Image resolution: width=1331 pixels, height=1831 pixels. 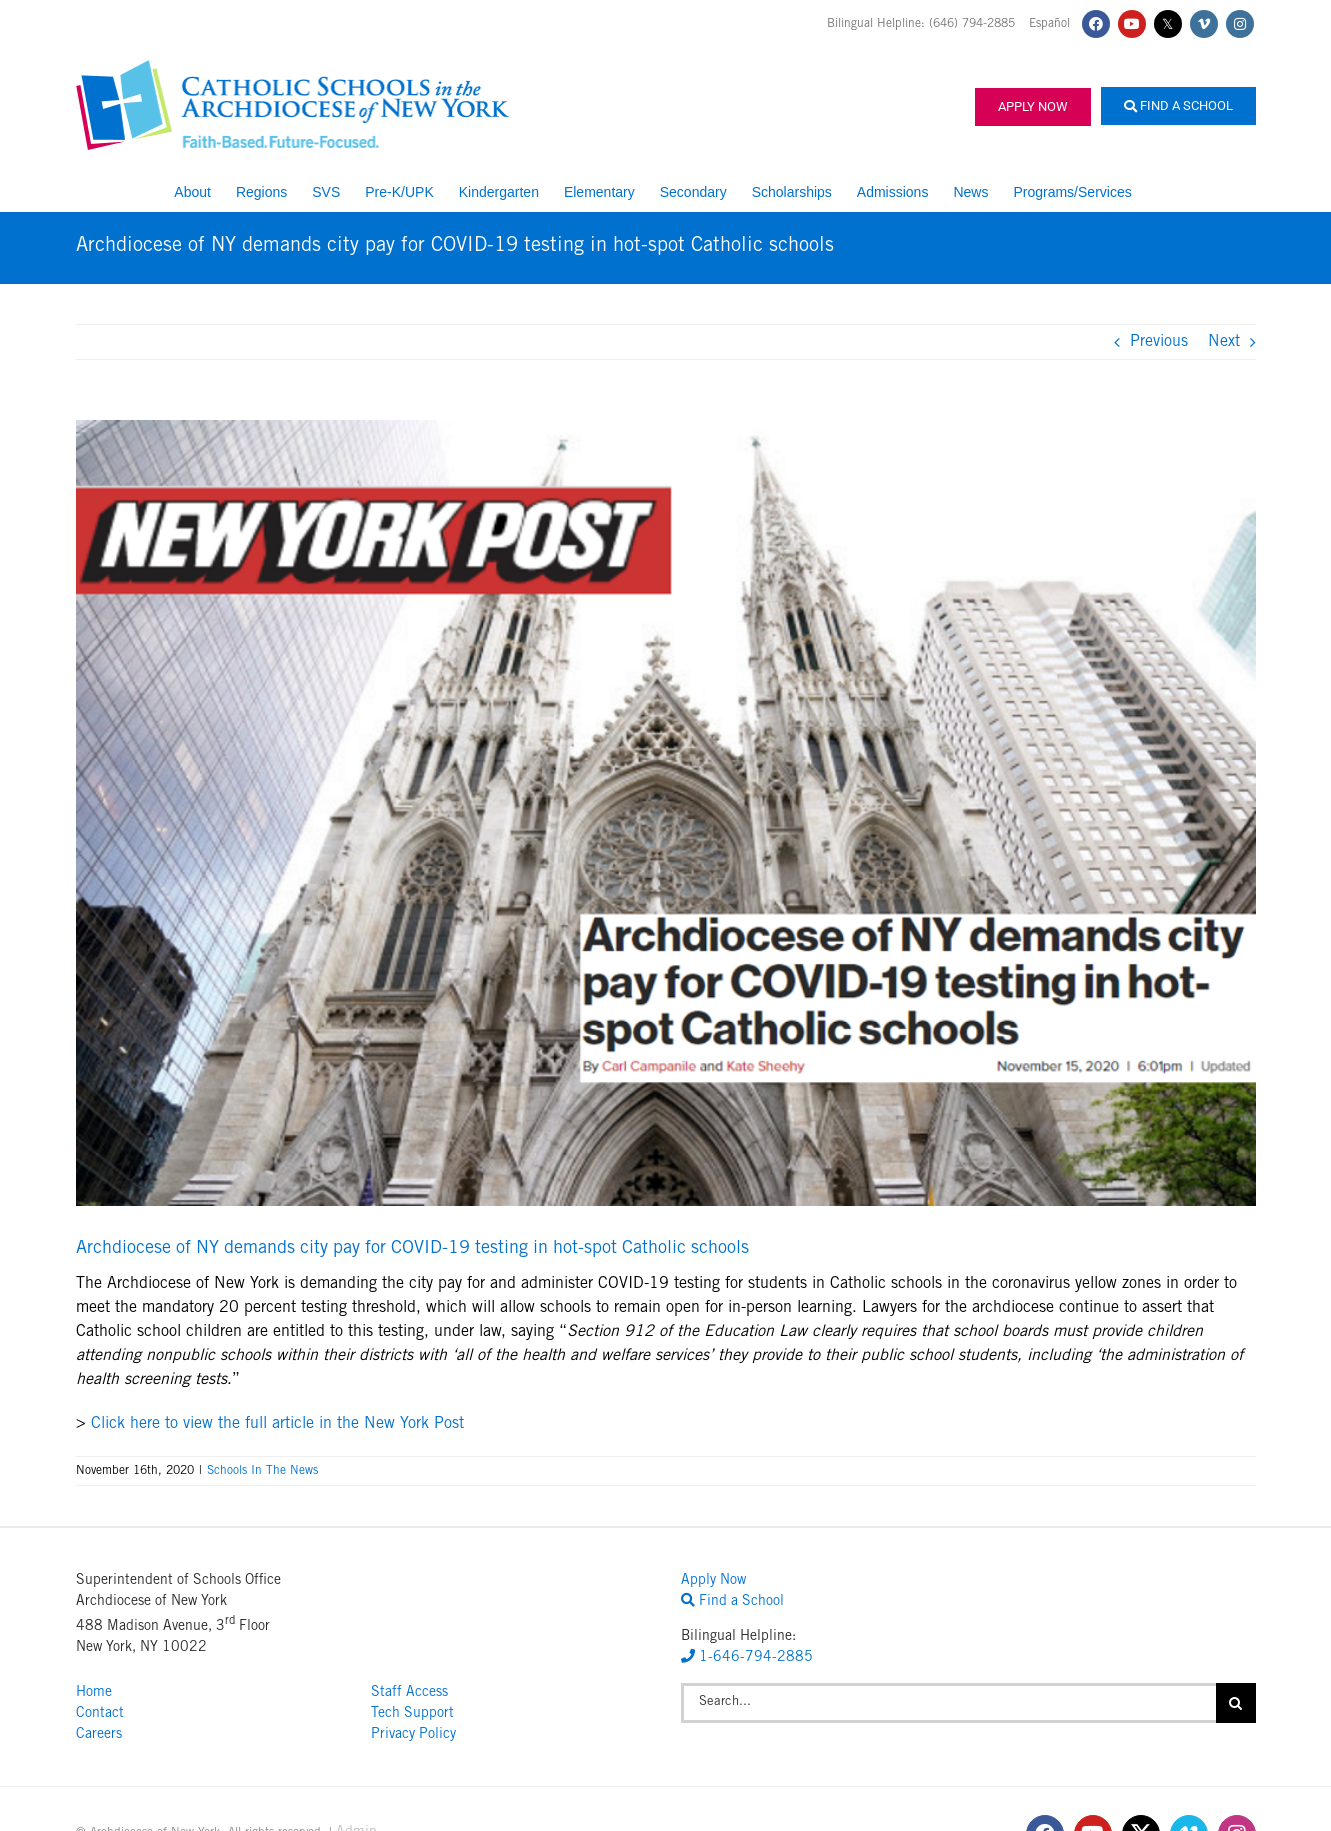 I want to click on Contact, so click(x=100, y=1714).